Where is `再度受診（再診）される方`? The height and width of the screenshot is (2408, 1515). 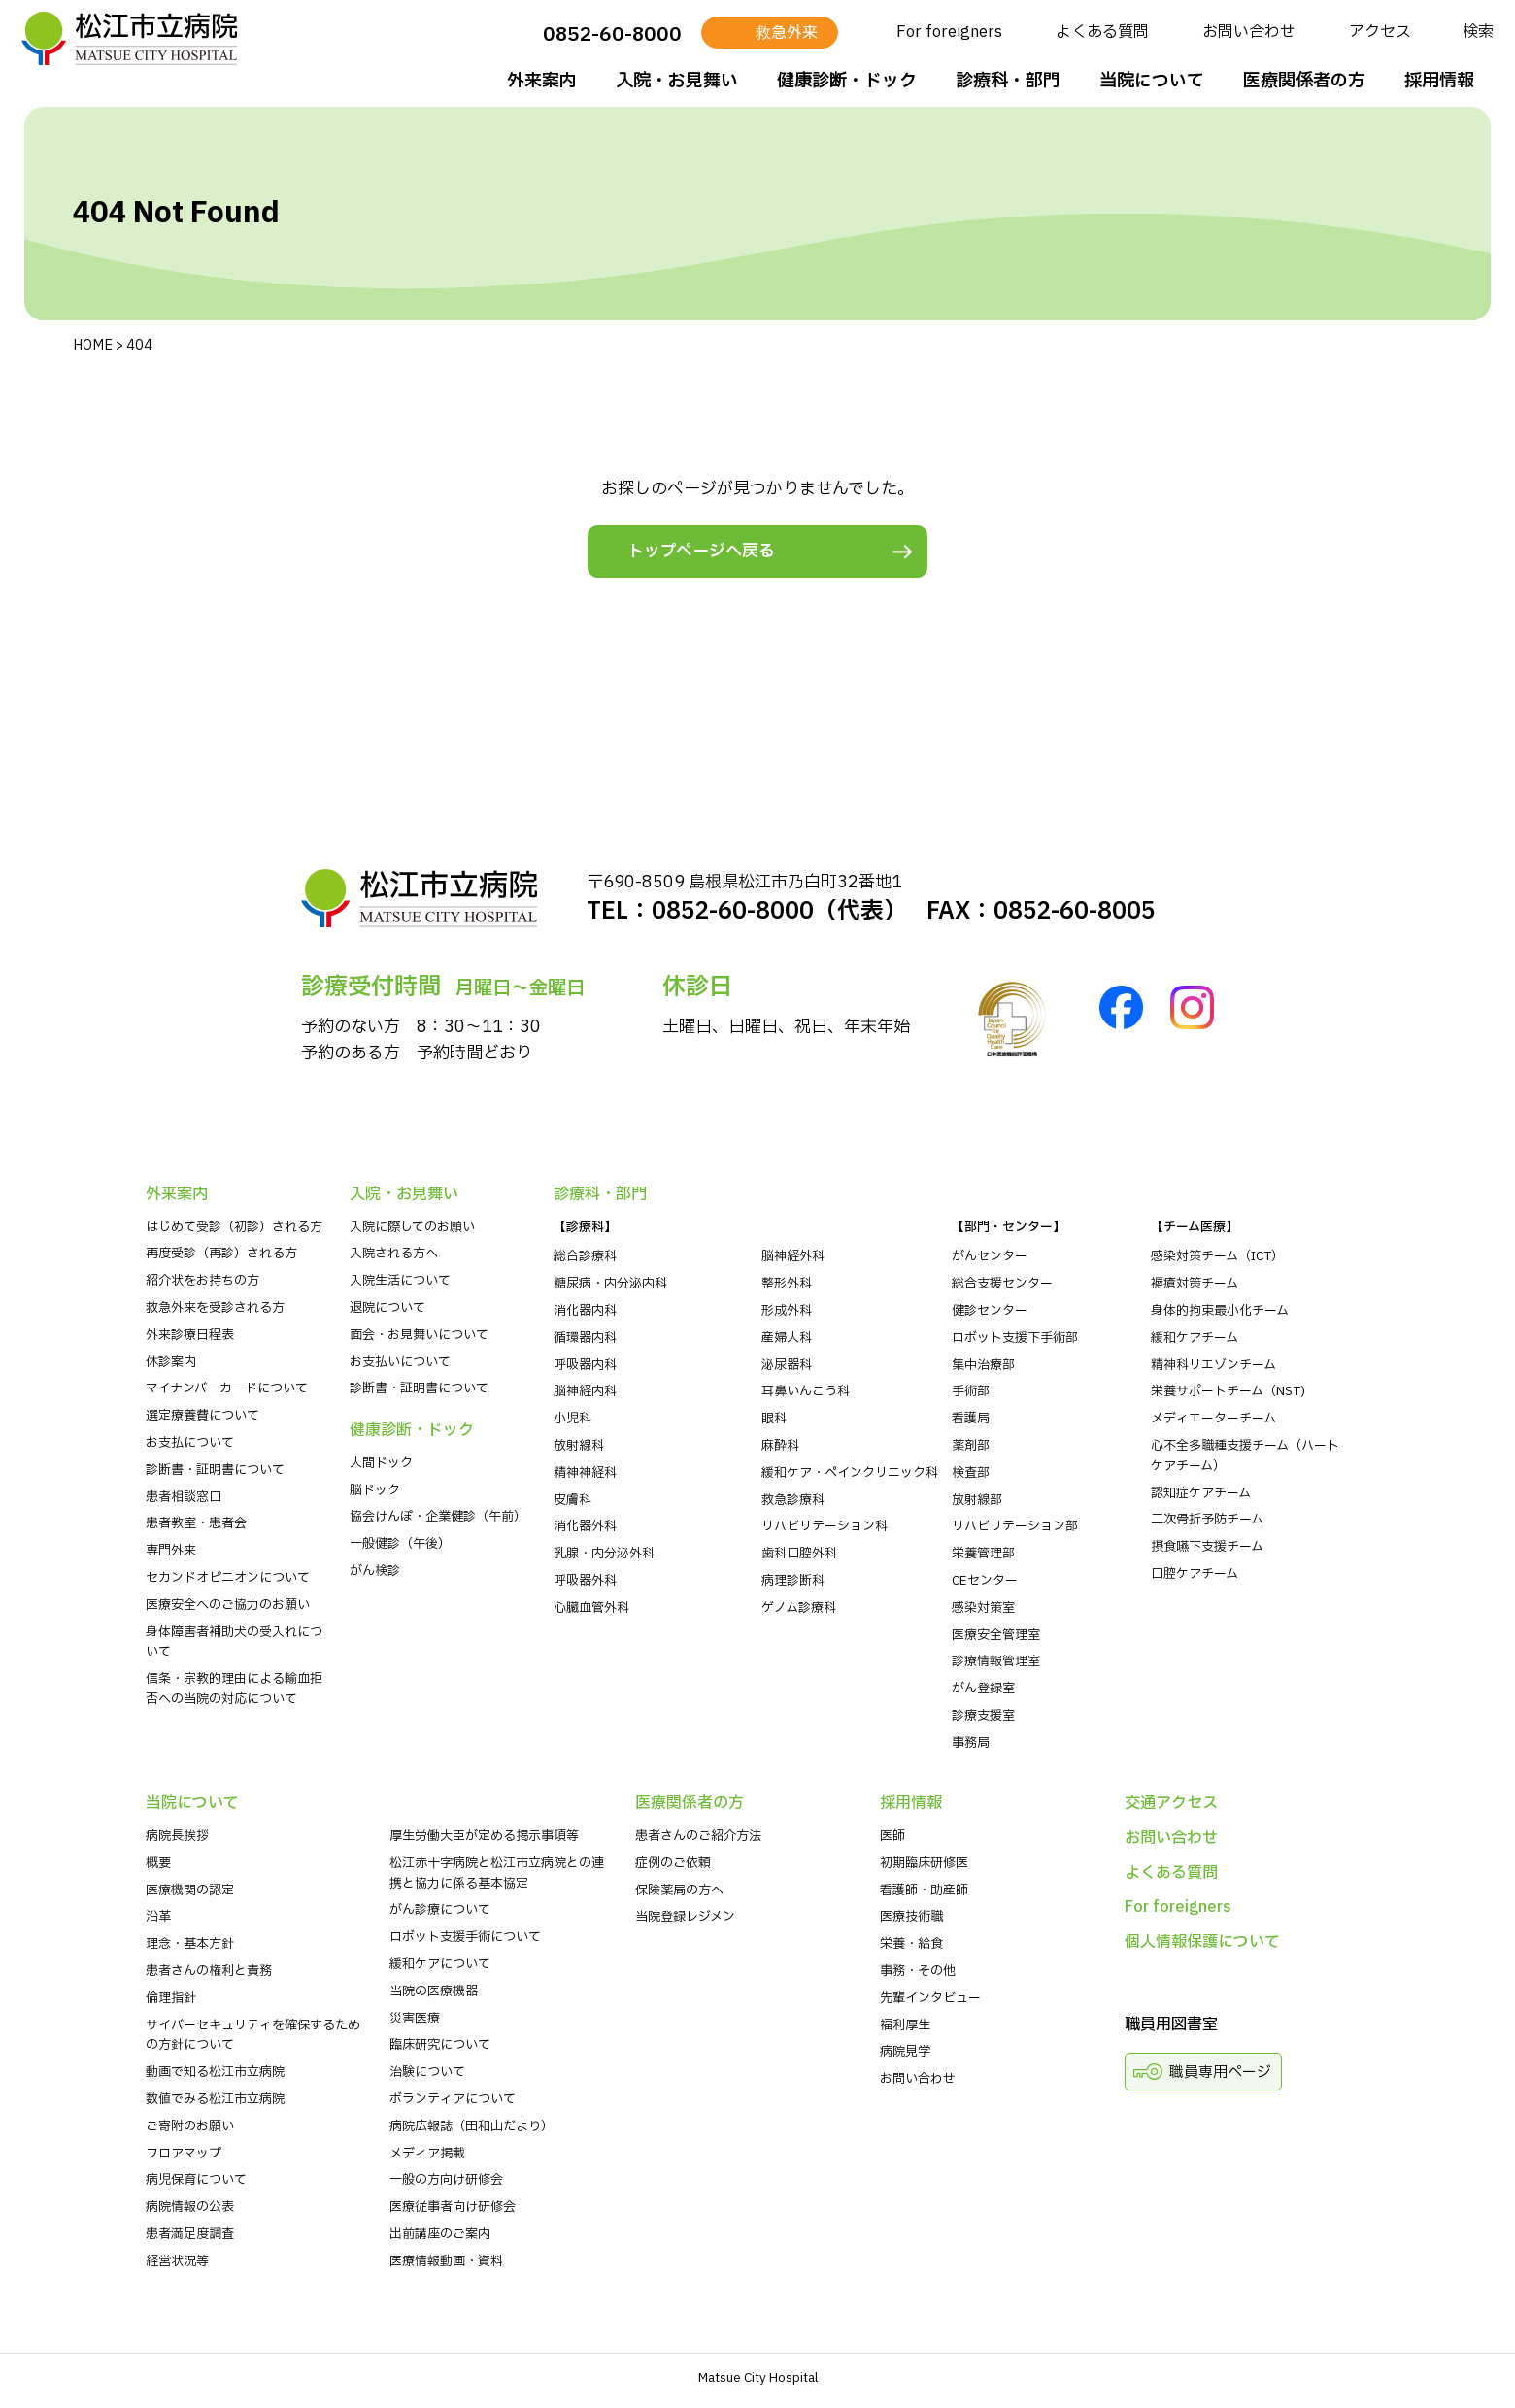
再度受診（再診）される方 is located at coordinates (221, 1253).